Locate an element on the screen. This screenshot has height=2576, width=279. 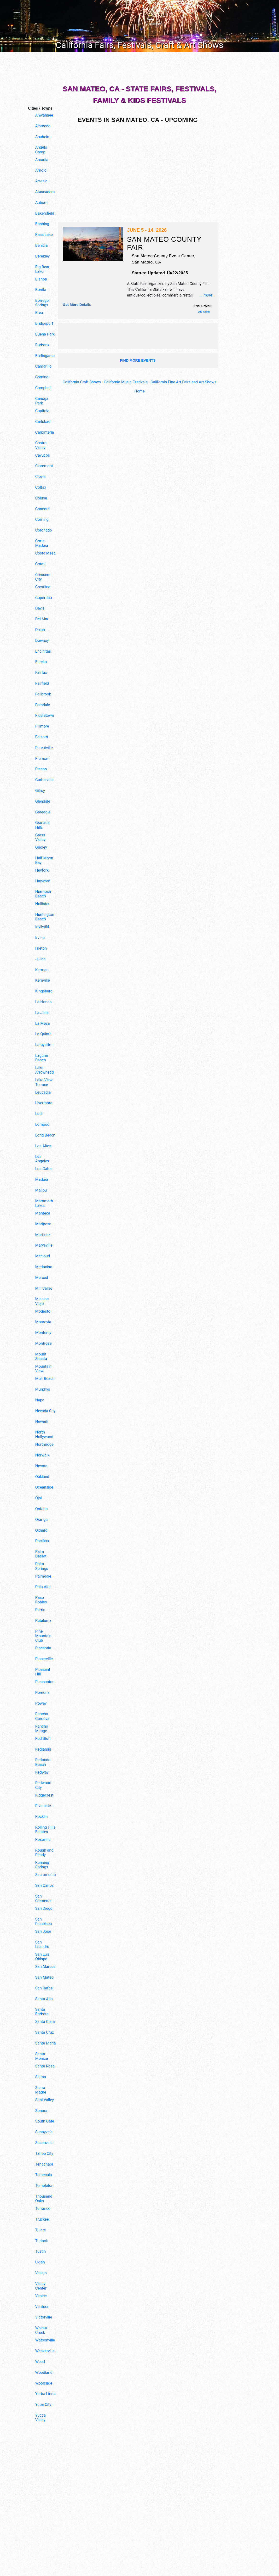
South Gate is located at coordinates (44, 2121).